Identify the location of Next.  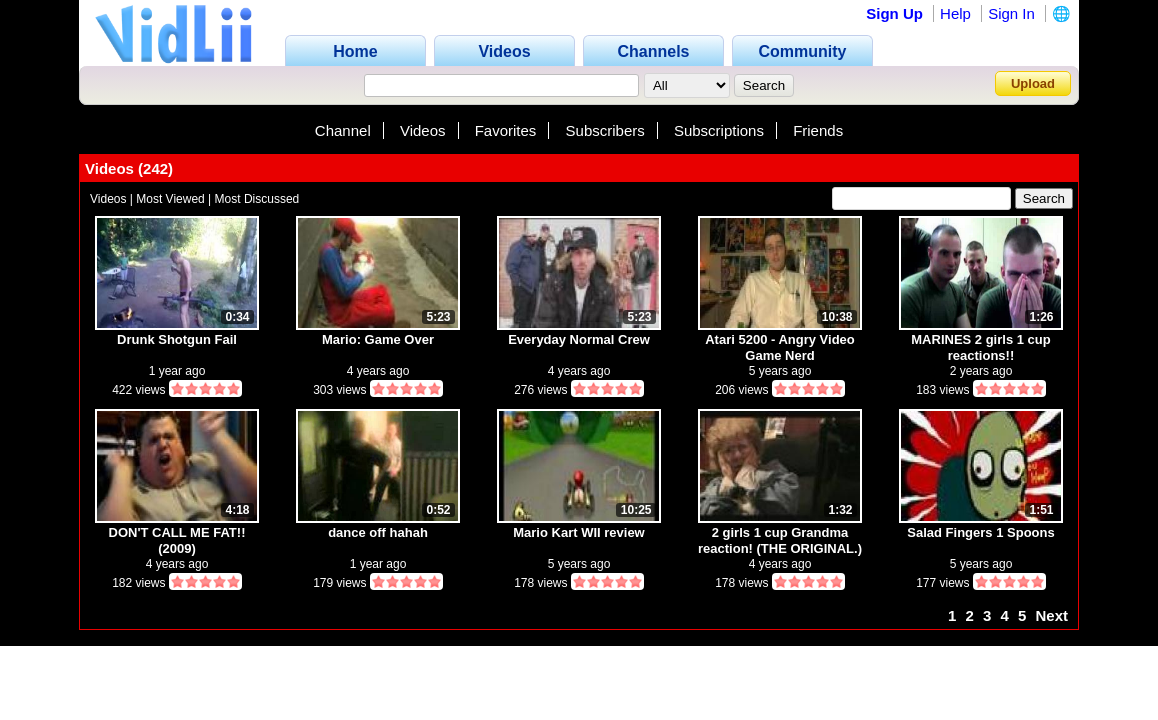
(1051, 615).